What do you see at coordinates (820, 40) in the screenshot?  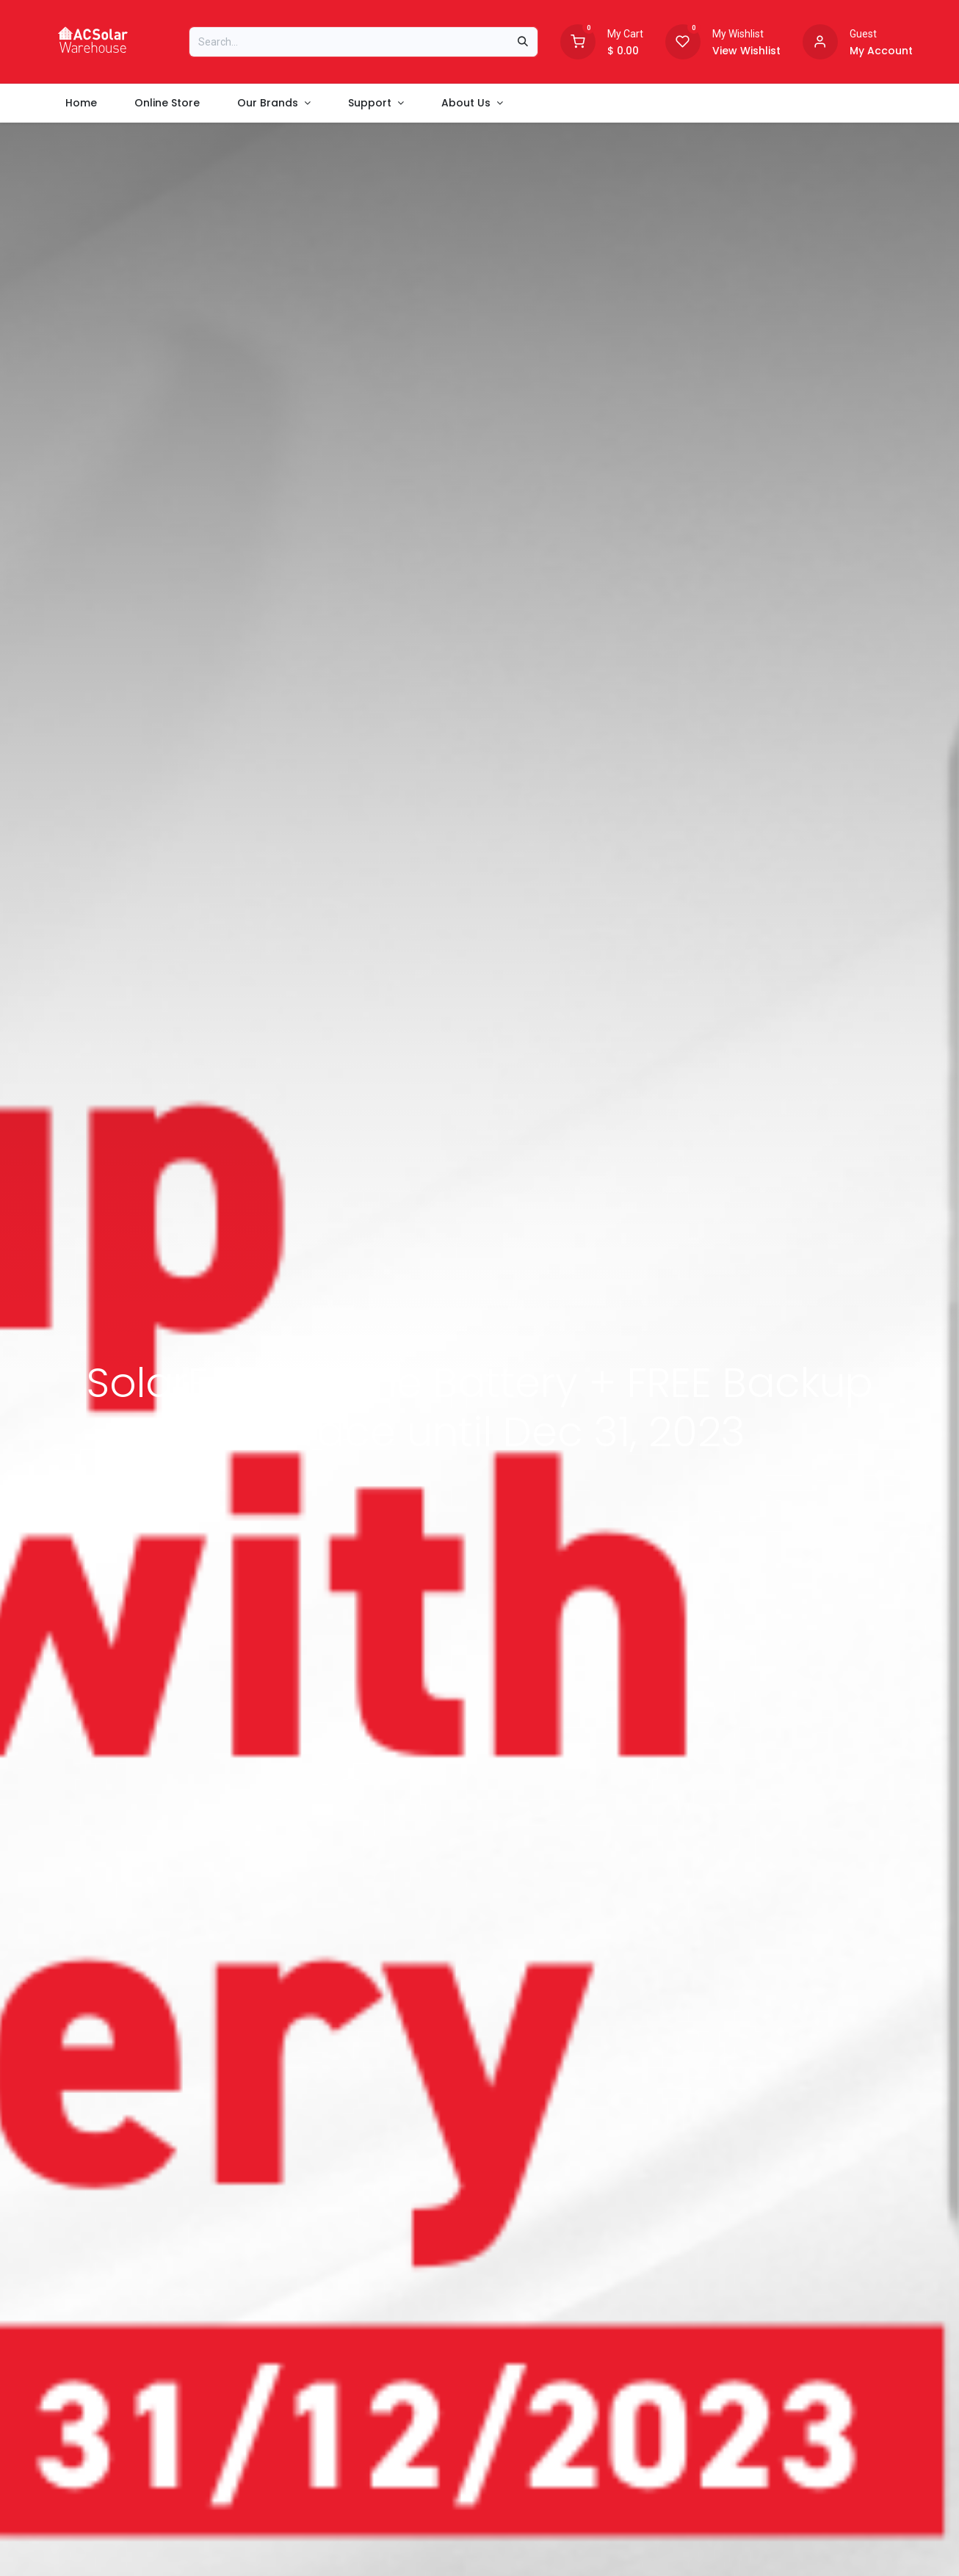 I see `[Account information]` at bounding box center [820, 40].